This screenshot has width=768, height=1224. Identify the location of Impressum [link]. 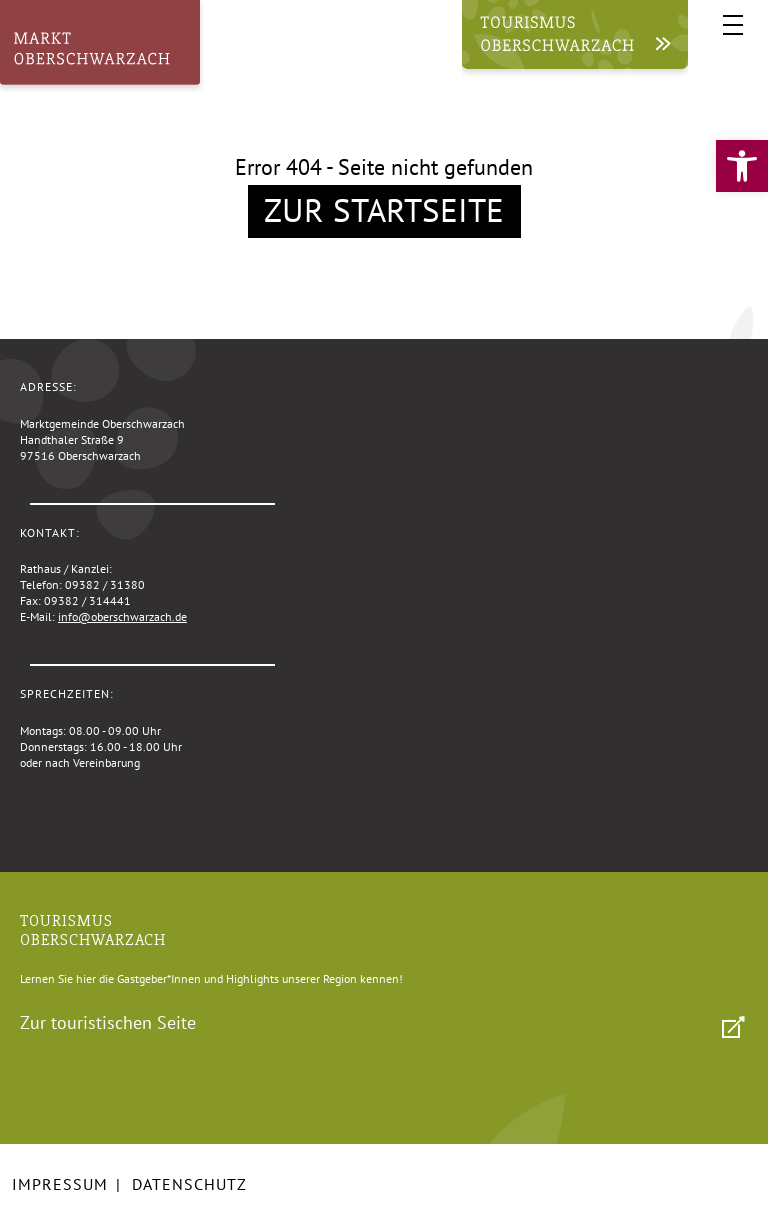
(60, 1184).